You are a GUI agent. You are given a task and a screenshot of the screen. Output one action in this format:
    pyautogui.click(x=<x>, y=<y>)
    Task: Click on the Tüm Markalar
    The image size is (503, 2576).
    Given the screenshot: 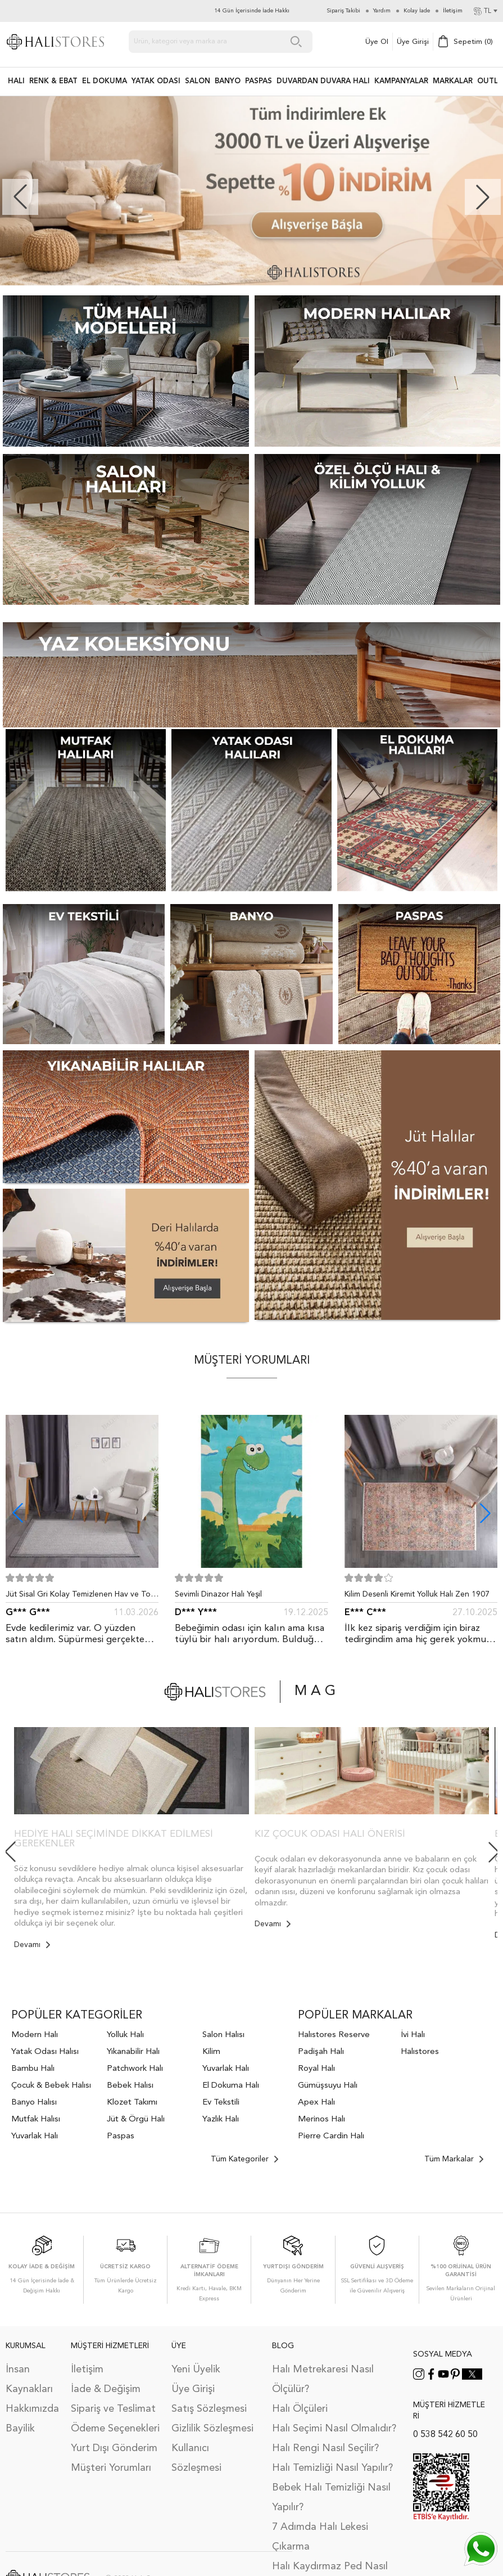 What is the action you would take?
    pyautogui.click(x=453, y=2159)
    